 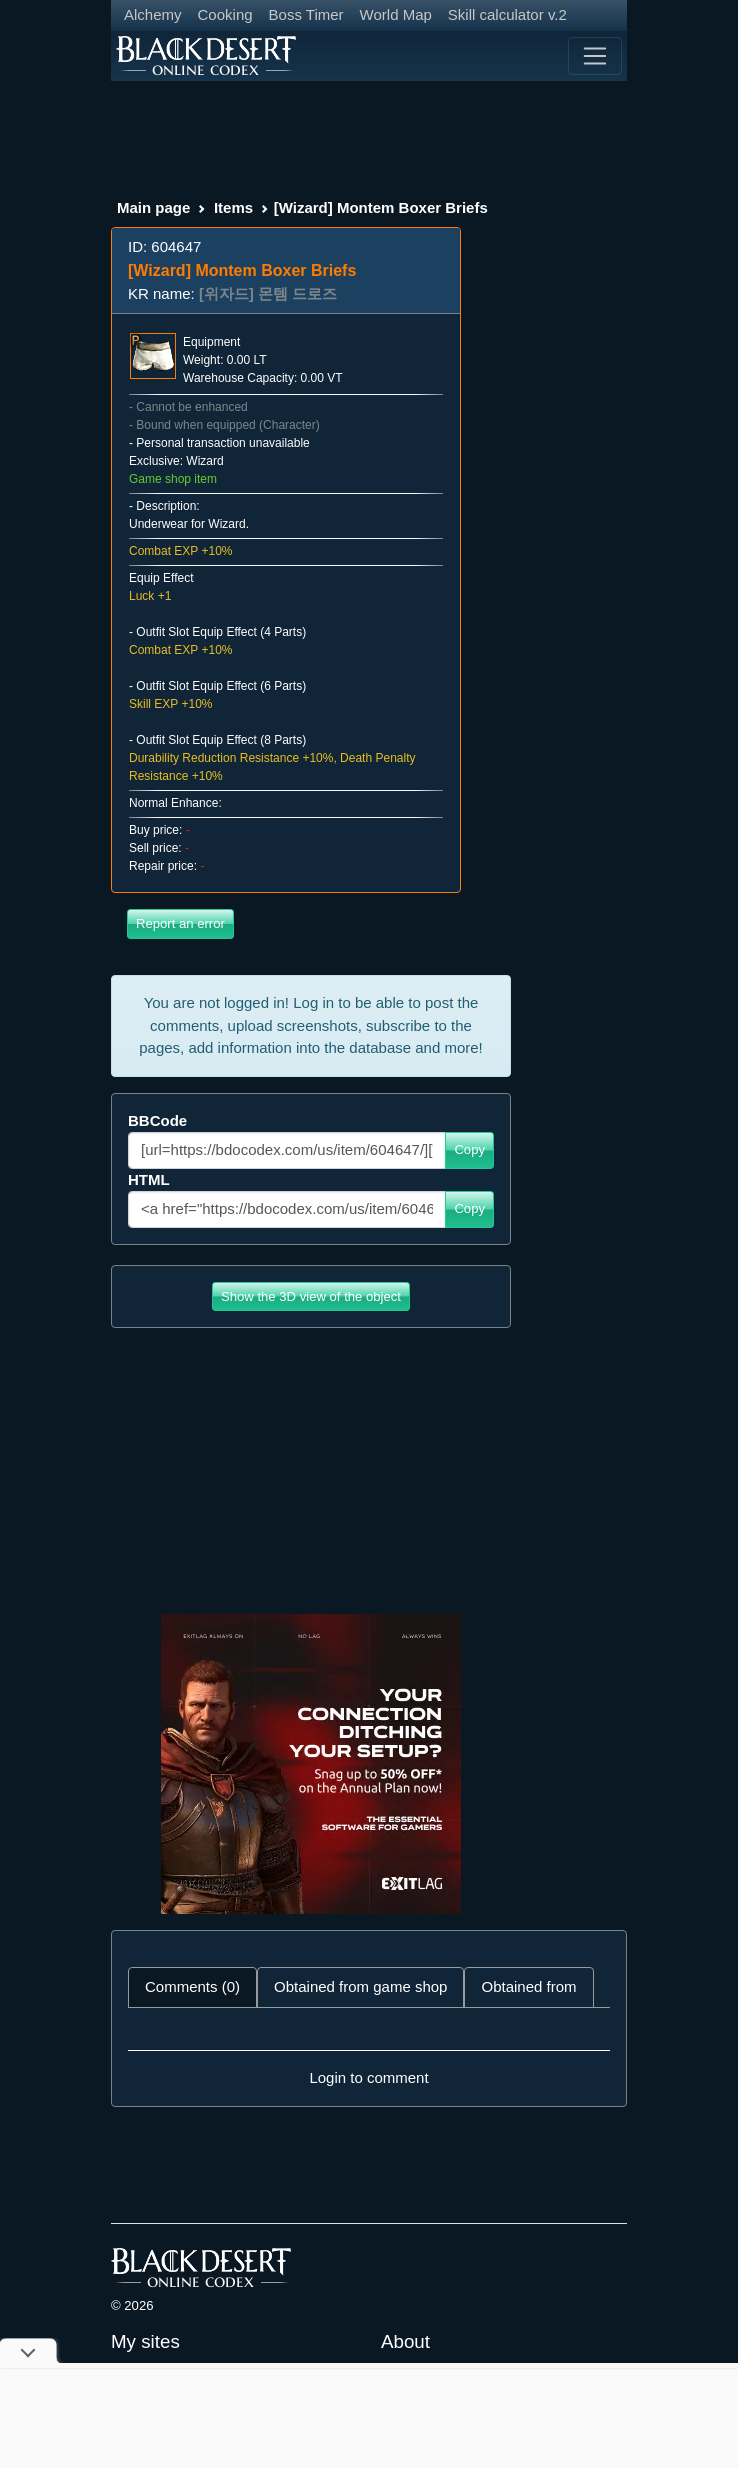 What do you see at coordinates (225, 14) in the screenshot?
I see `Cooking` at bounding box center [225, 14].